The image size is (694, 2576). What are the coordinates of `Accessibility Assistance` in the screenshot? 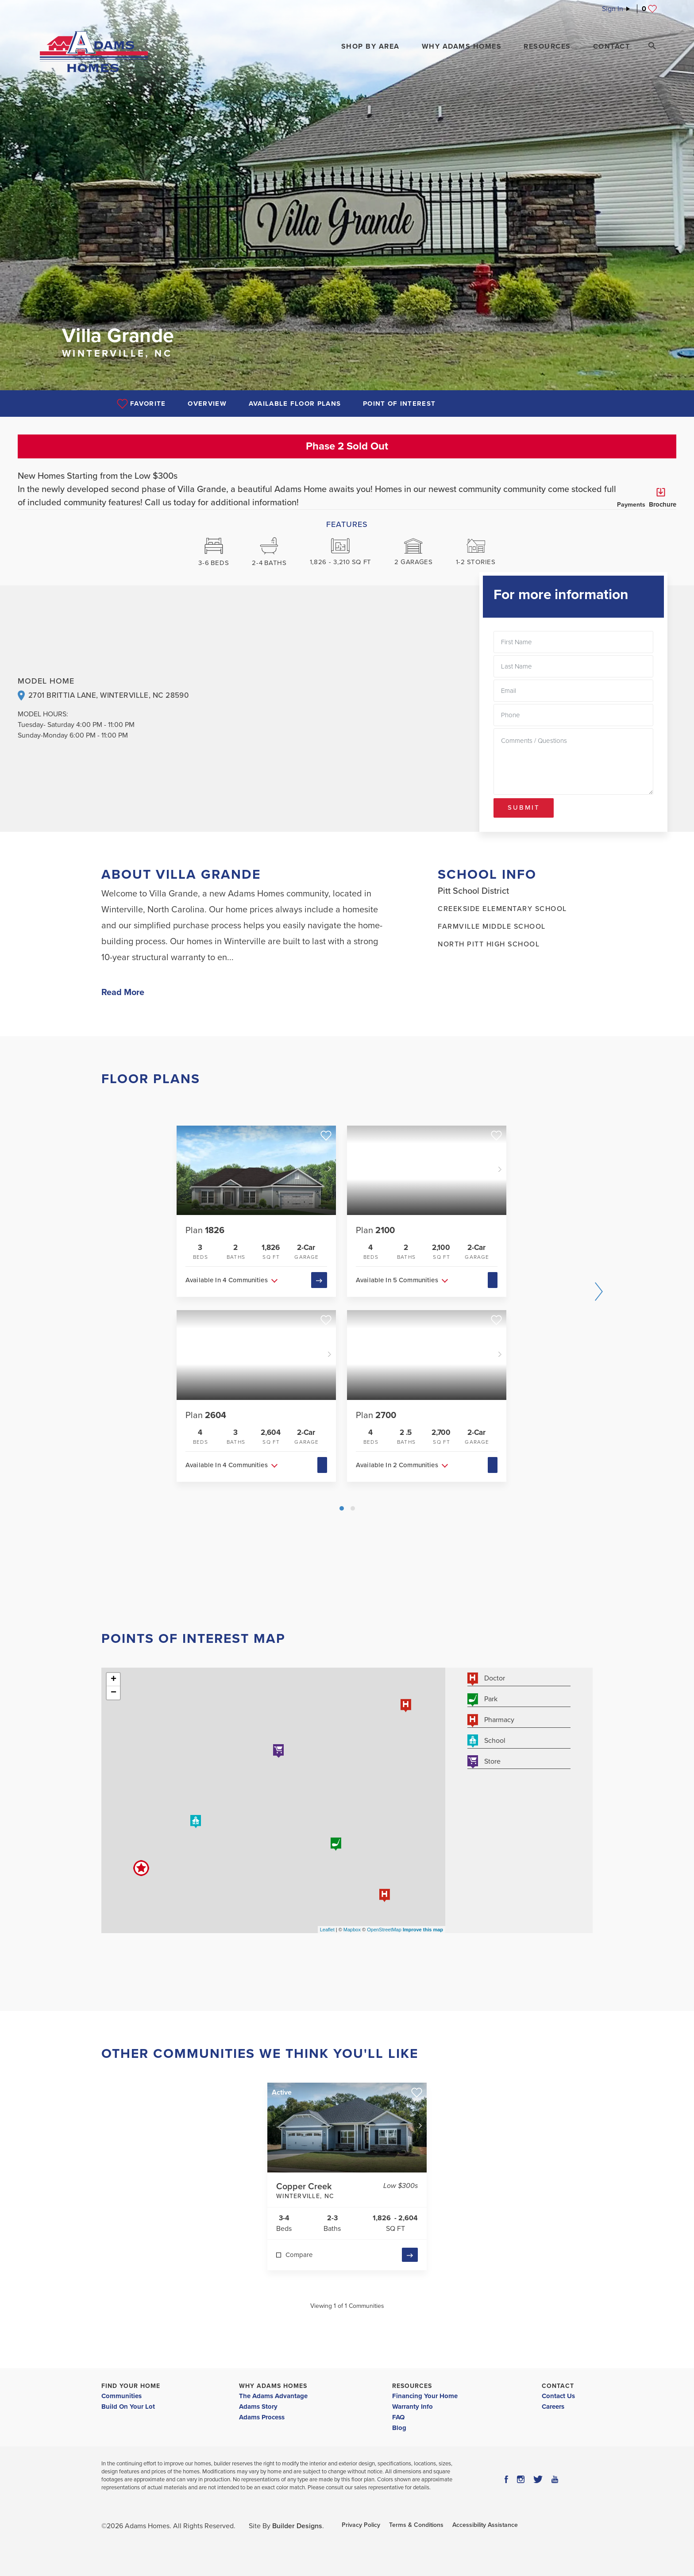 It's located at (485, 2525).